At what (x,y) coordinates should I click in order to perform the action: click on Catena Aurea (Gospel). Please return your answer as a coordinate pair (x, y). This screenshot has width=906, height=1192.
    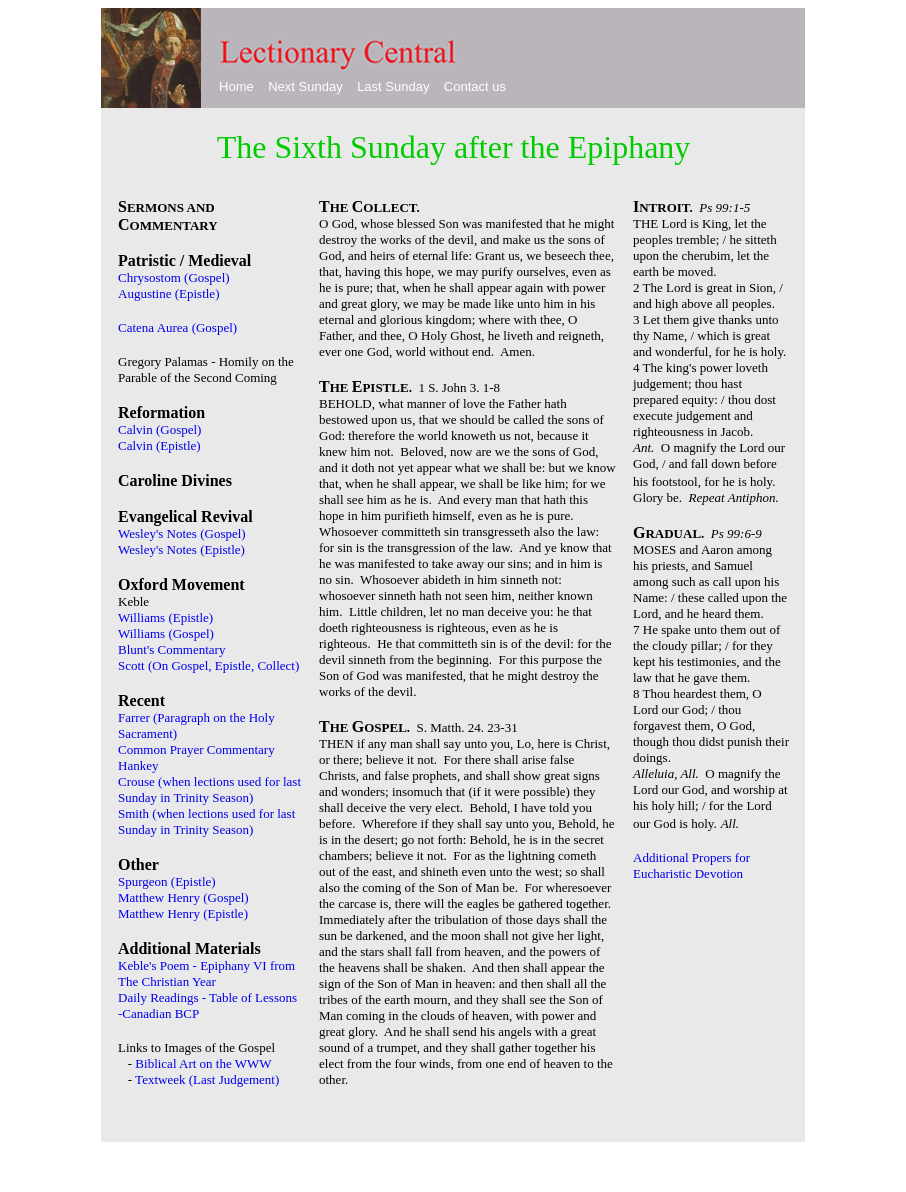
    Looking at the image, I should click on (177, 327).